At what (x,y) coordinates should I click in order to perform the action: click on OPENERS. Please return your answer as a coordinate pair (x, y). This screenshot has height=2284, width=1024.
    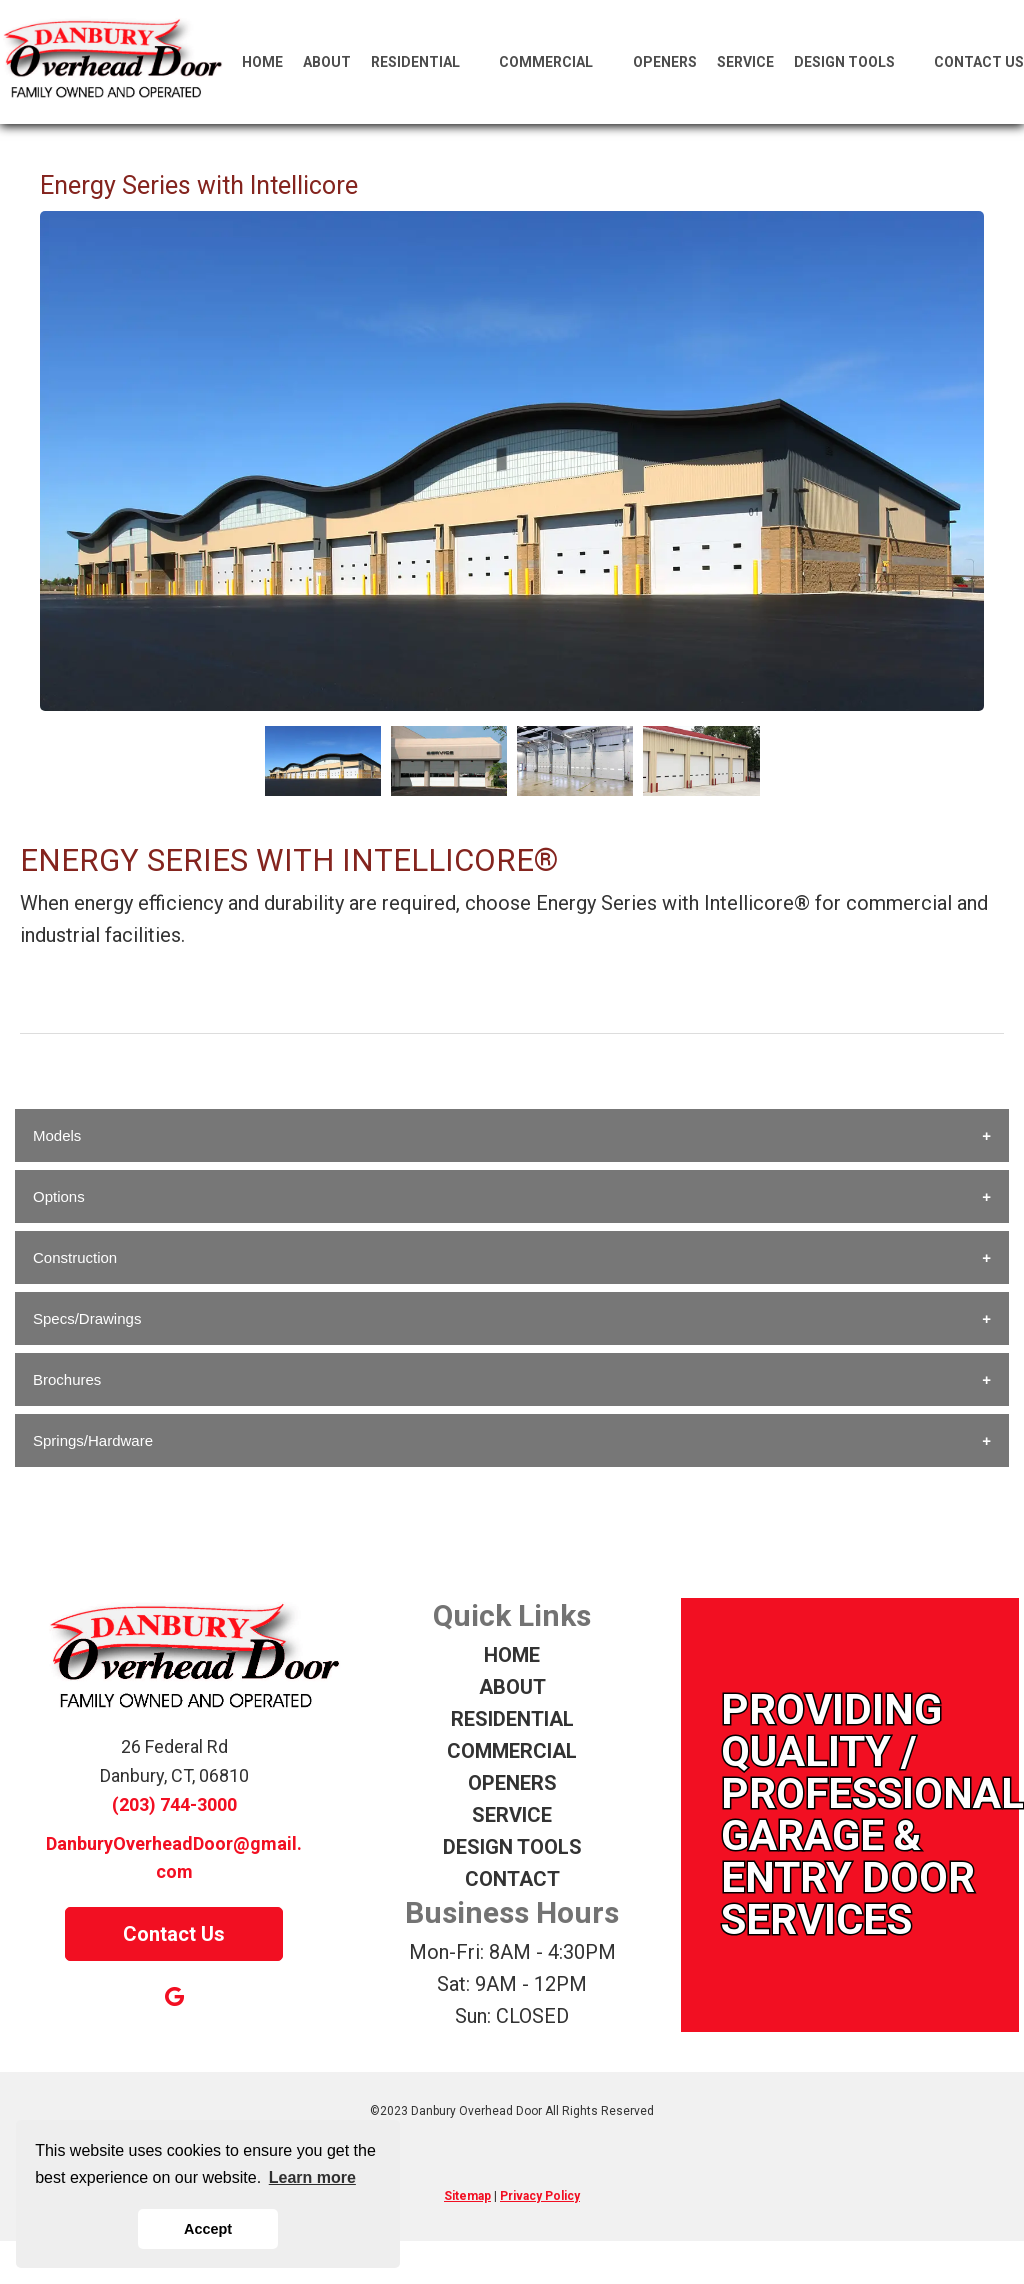
    Looking at the image, I should click on (512, 1783).